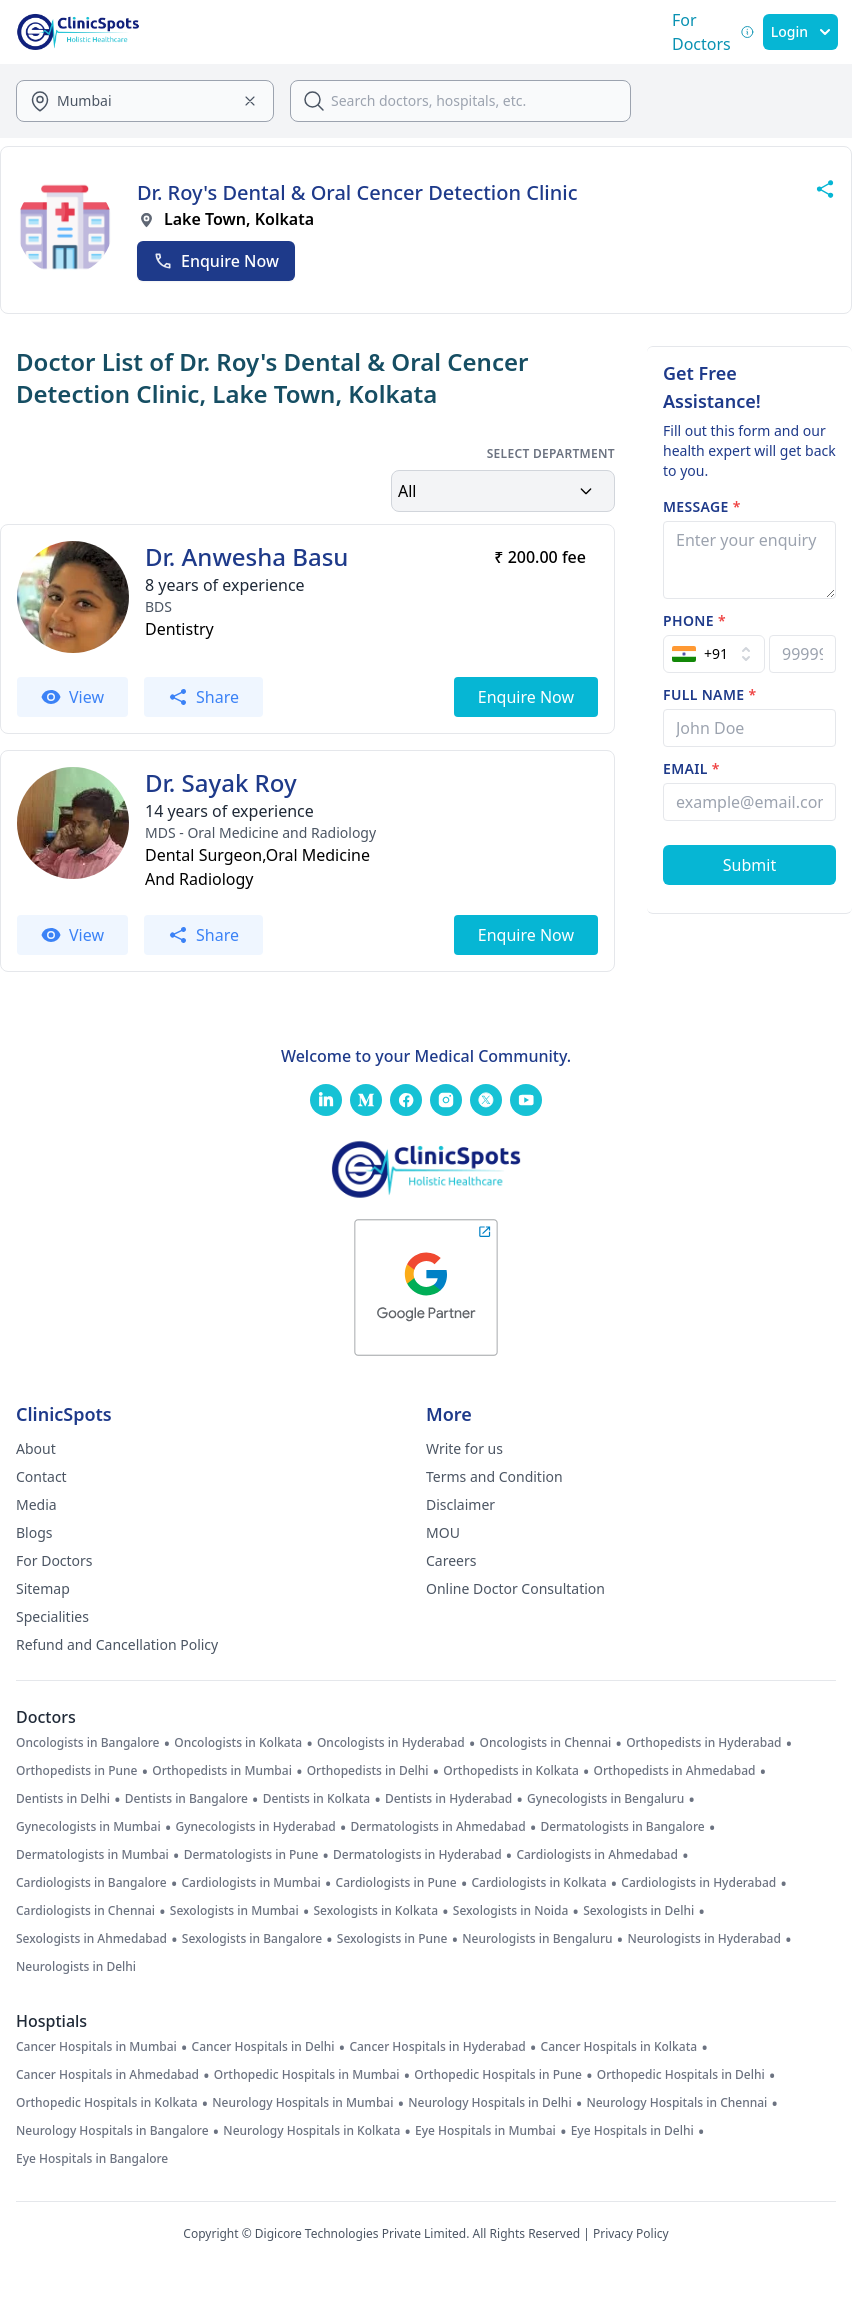  I want to click on Cardiologists in Bangalore, so click(91, 1883).